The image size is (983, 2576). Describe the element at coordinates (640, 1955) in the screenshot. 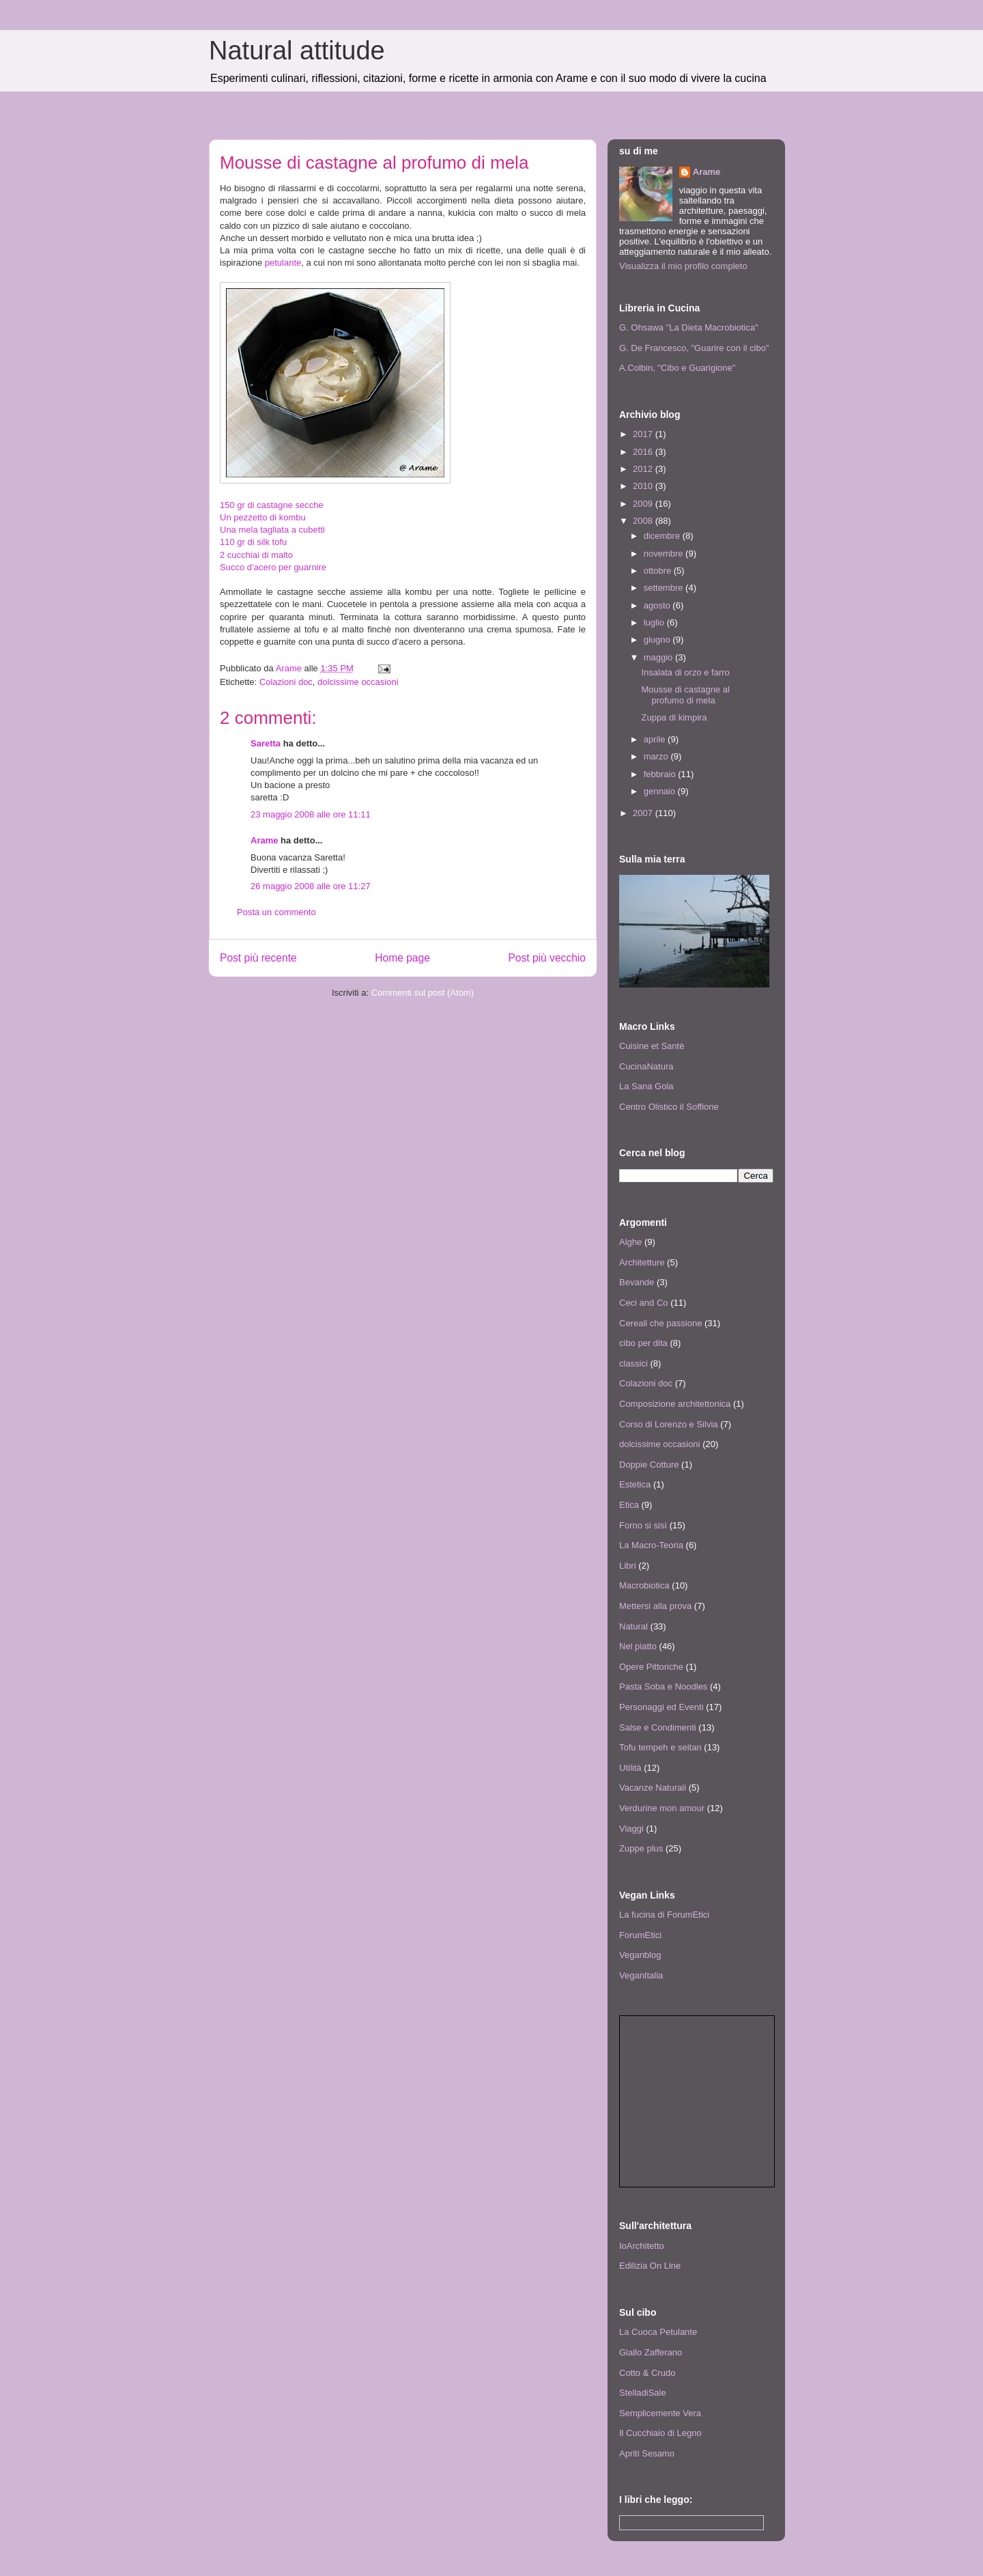

I see `Veganblog` at that location.